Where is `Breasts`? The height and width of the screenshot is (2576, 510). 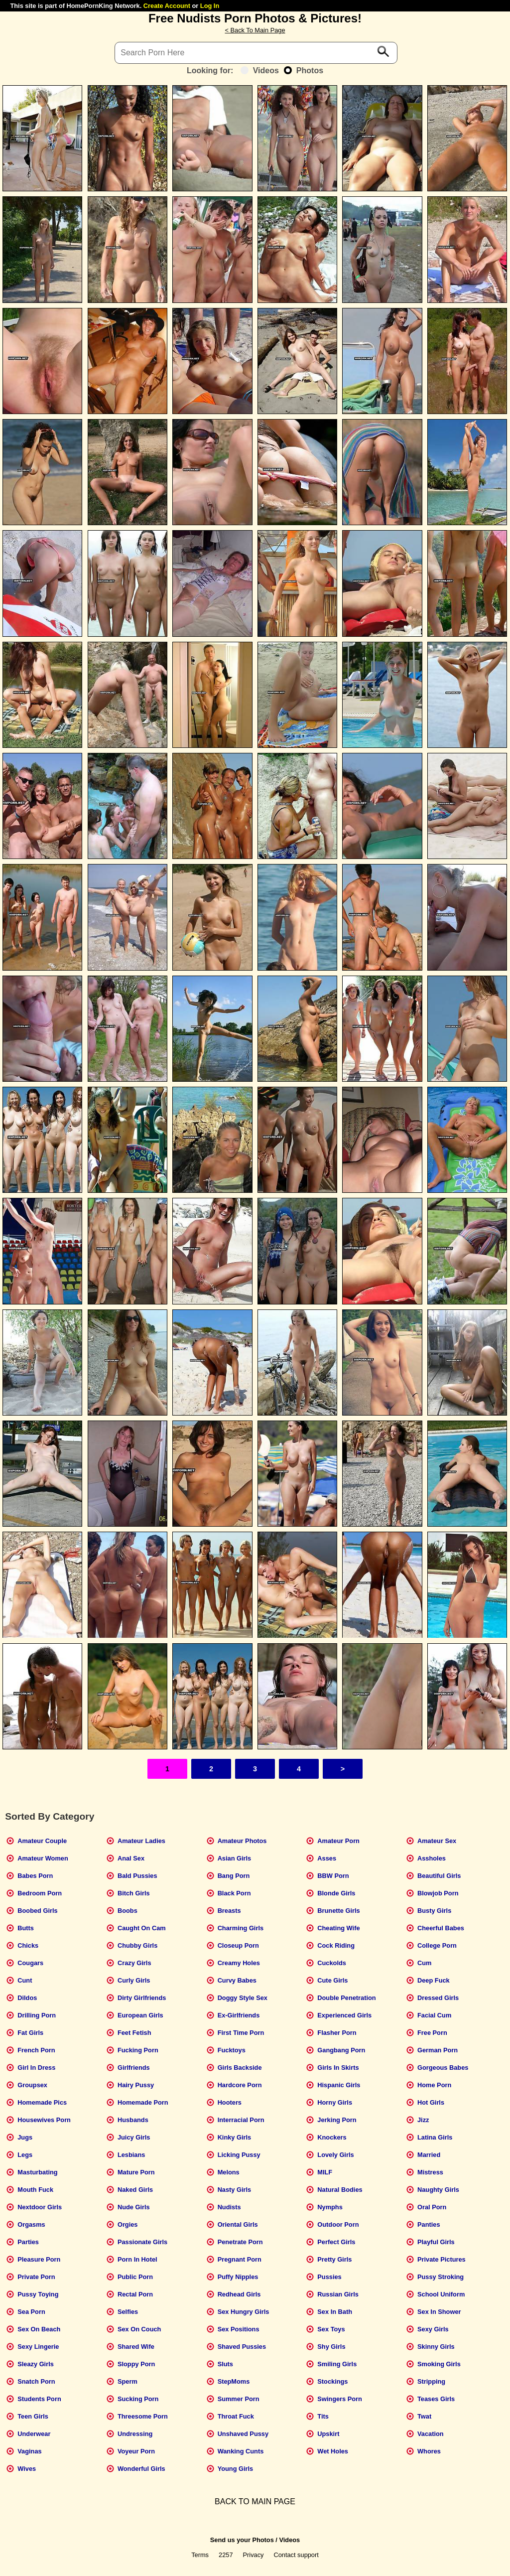 Breasts is located at coordinates (229, 1910).